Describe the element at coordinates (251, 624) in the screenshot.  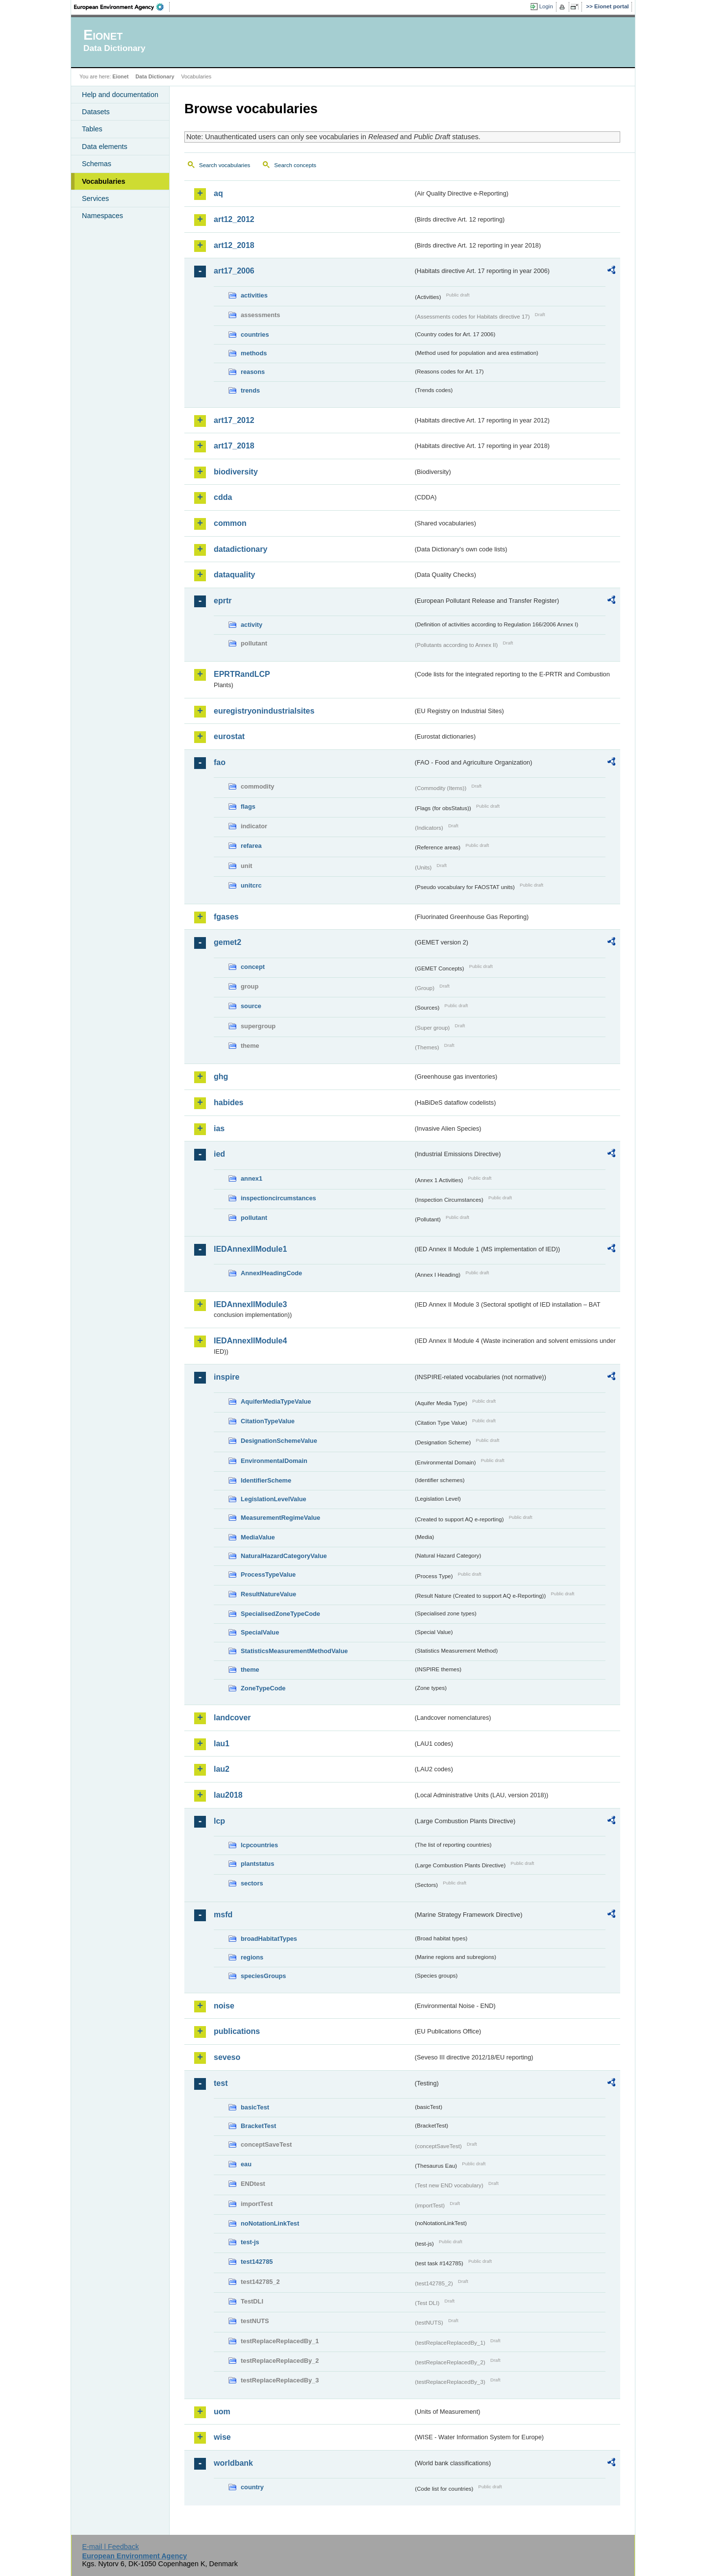
I see `activity` at that location.